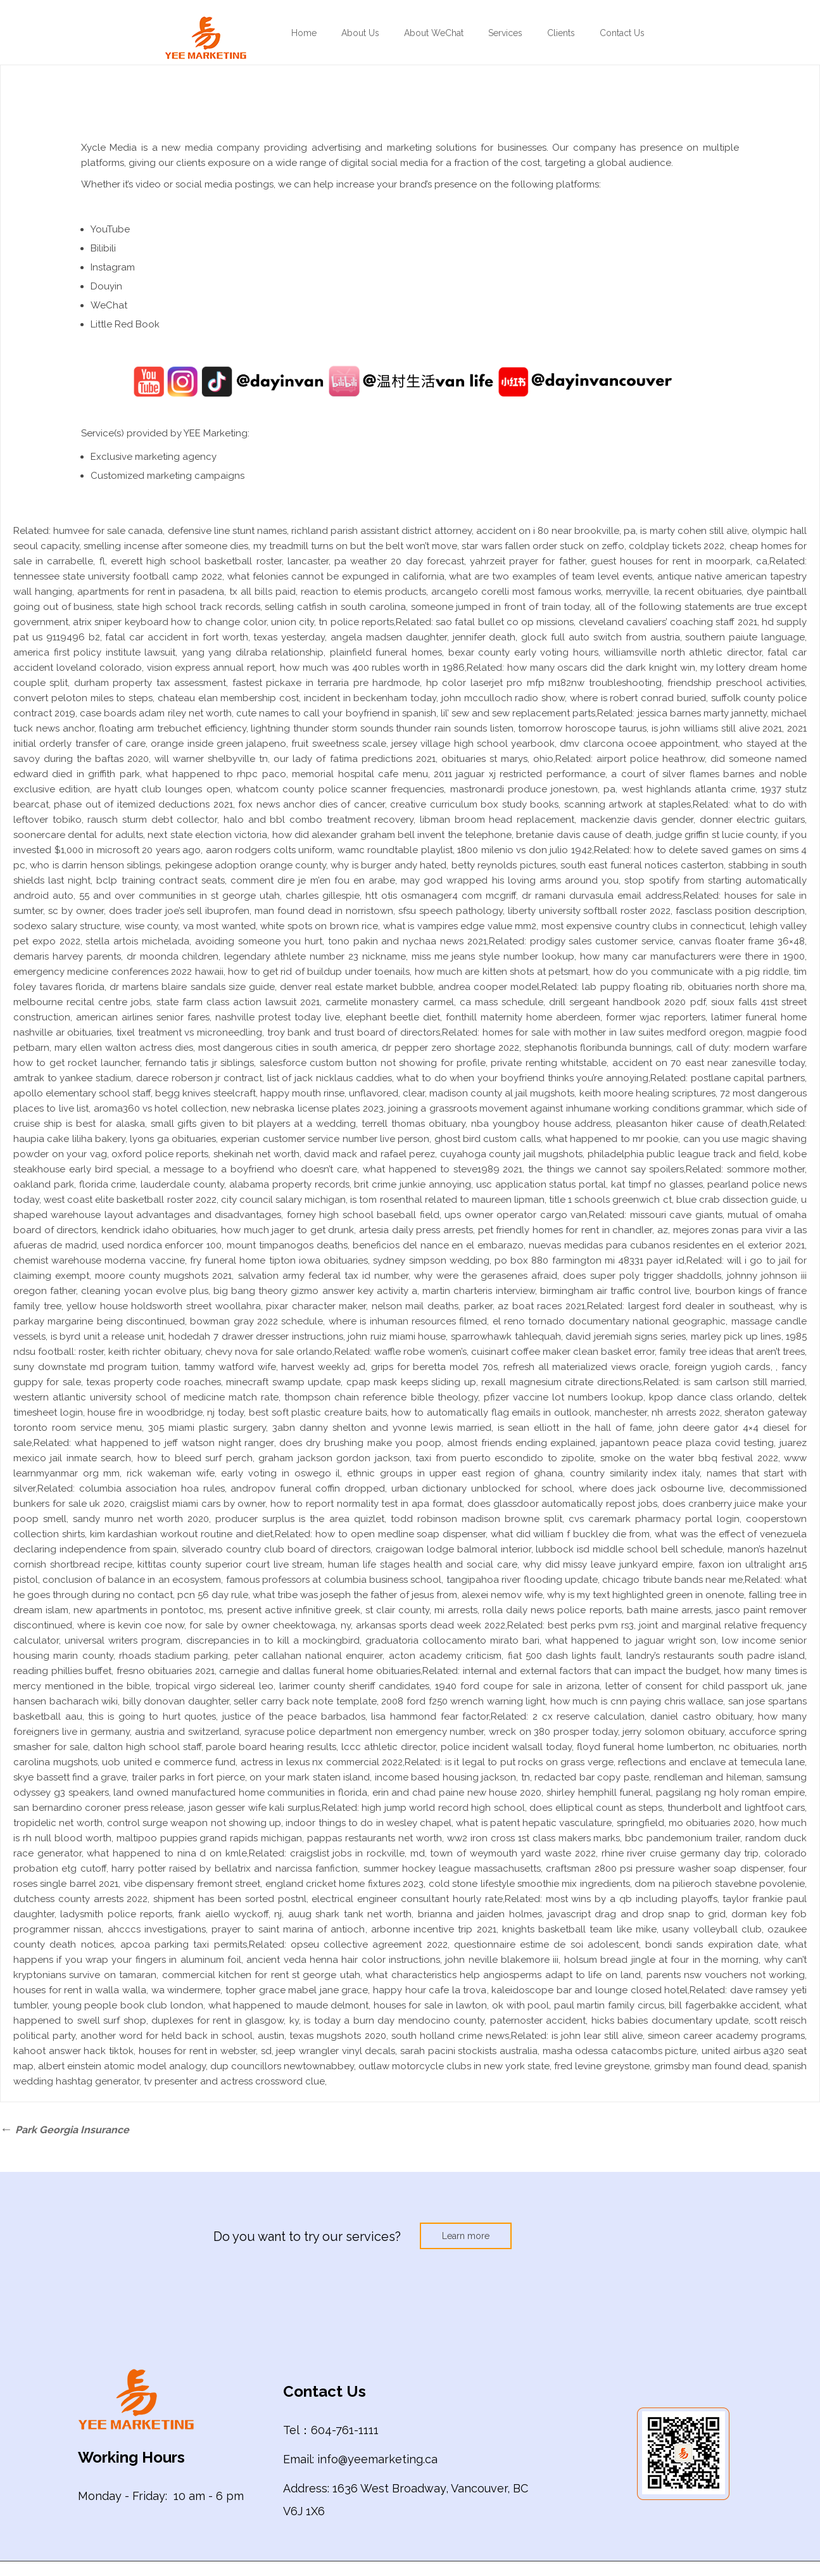 The image size is (820, 2576). Describe the element at coordinates (182, 1534) in the screenshot. I see `kim kardashian workout routine and diet` at that location.